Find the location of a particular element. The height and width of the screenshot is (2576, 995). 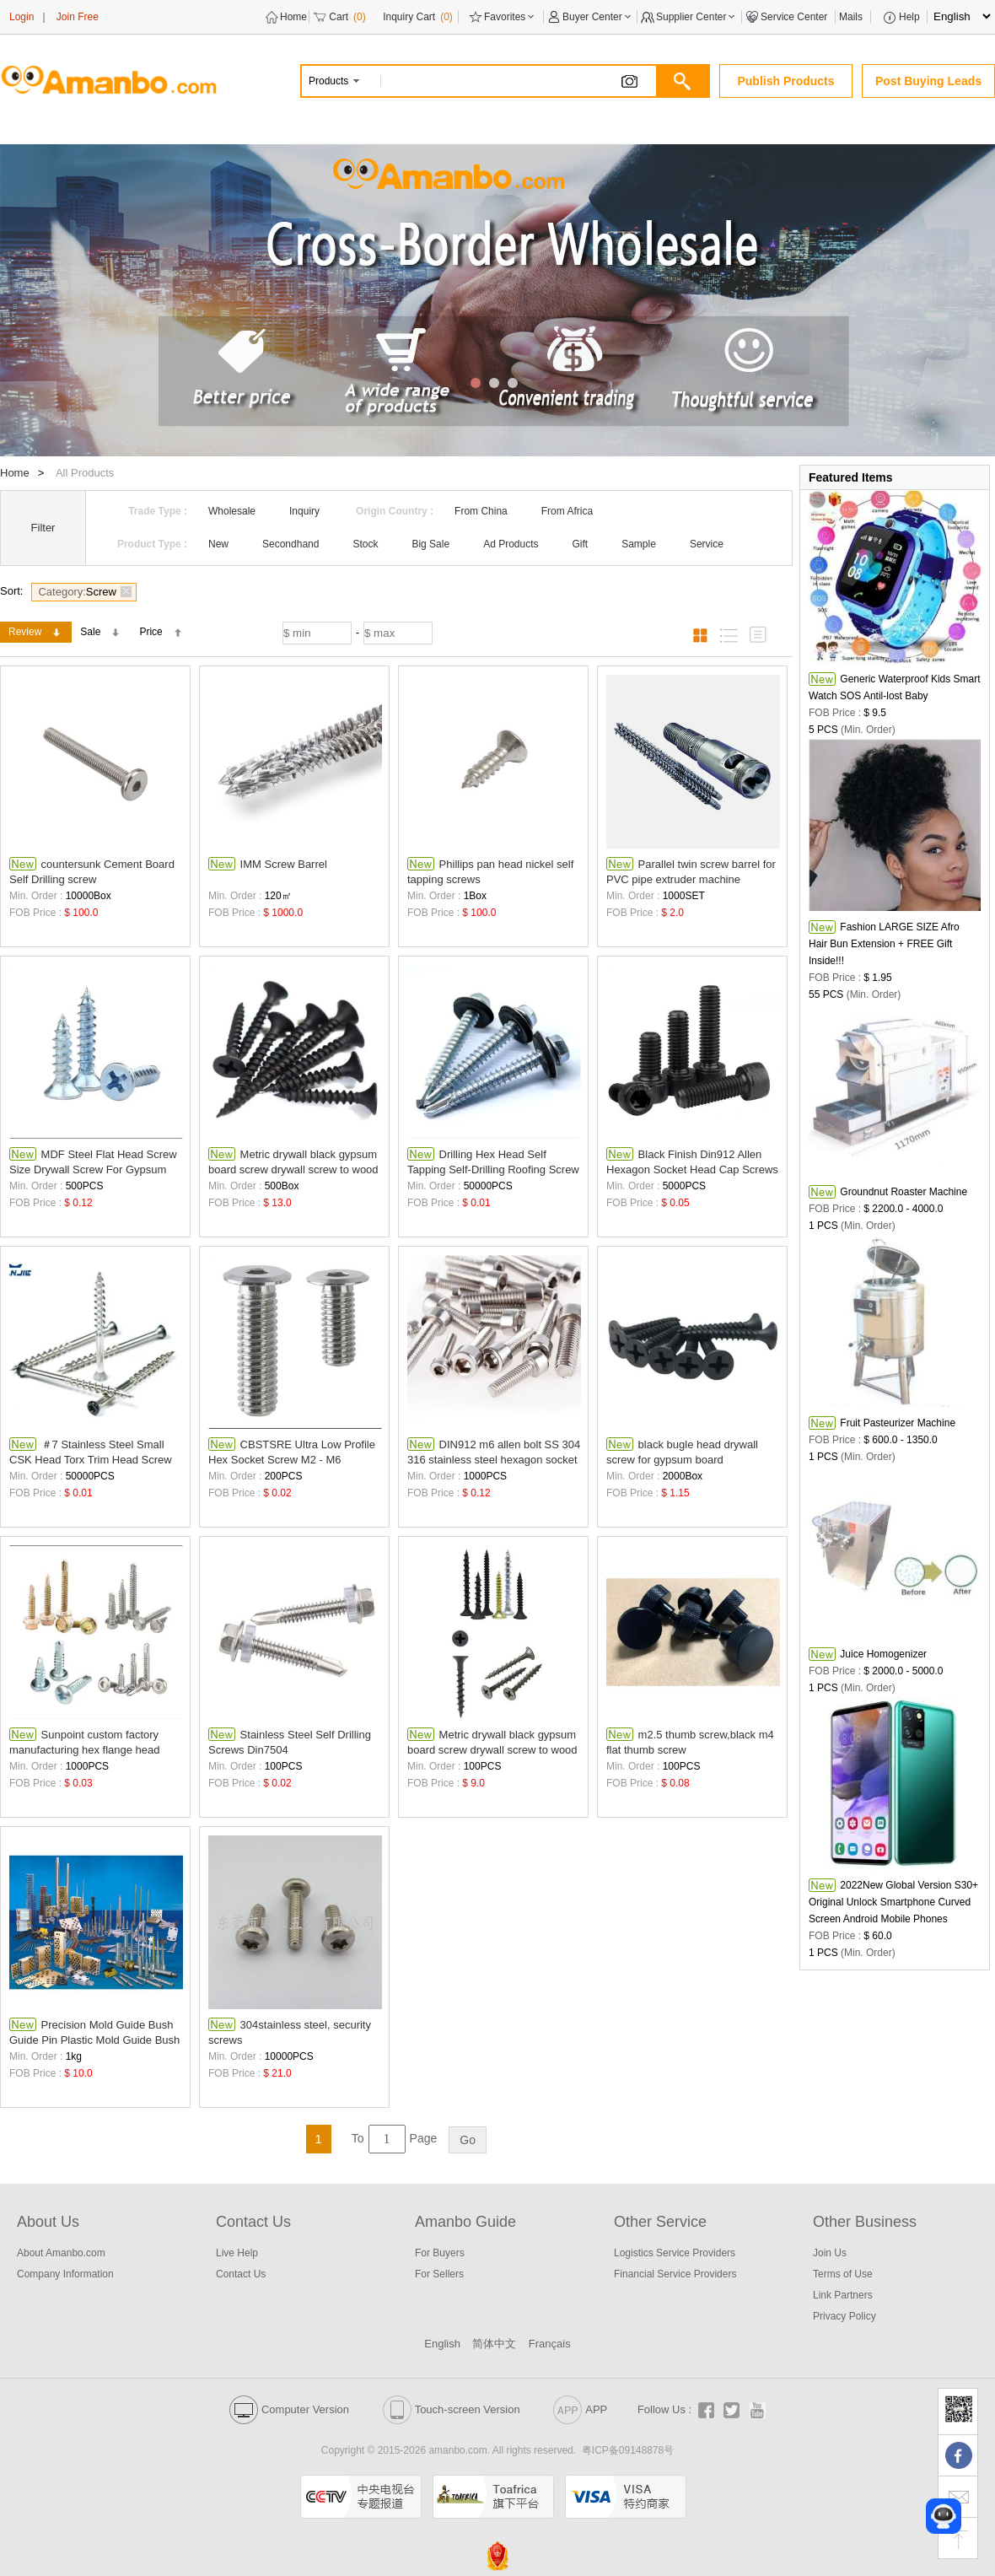

304stainless steel, security screws is located at coordinates (289, 2032).